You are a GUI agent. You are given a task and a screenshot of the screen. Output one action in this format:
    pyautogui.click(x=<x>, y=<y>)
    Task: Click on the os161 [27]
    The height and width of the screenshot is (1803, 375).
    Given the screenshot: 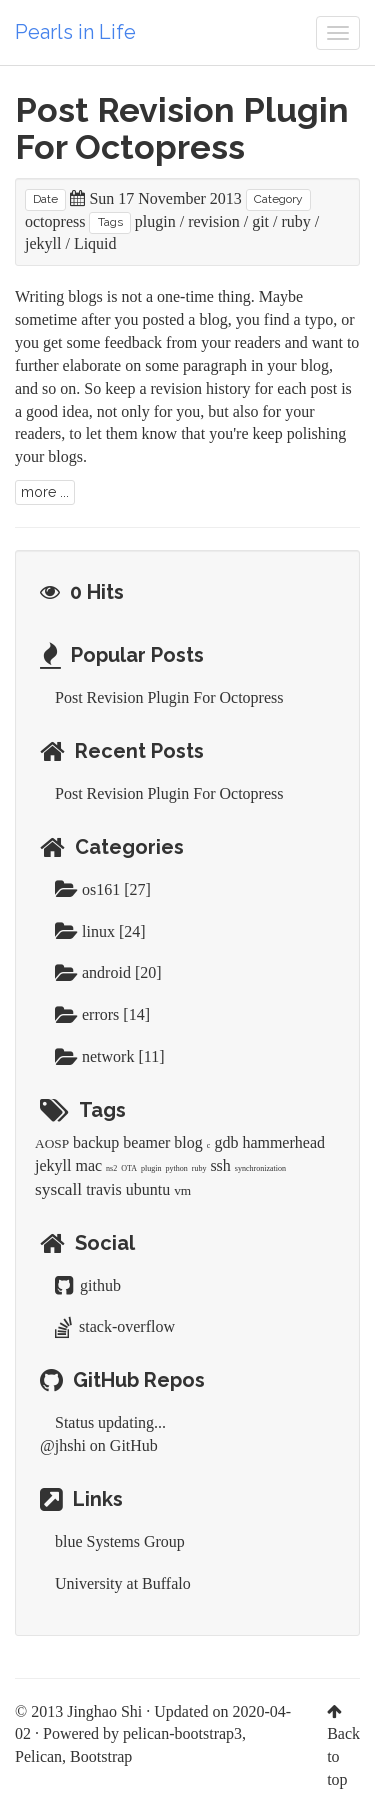 What is the action you would take?
    pyautogui.click(x=103, y=889)
    